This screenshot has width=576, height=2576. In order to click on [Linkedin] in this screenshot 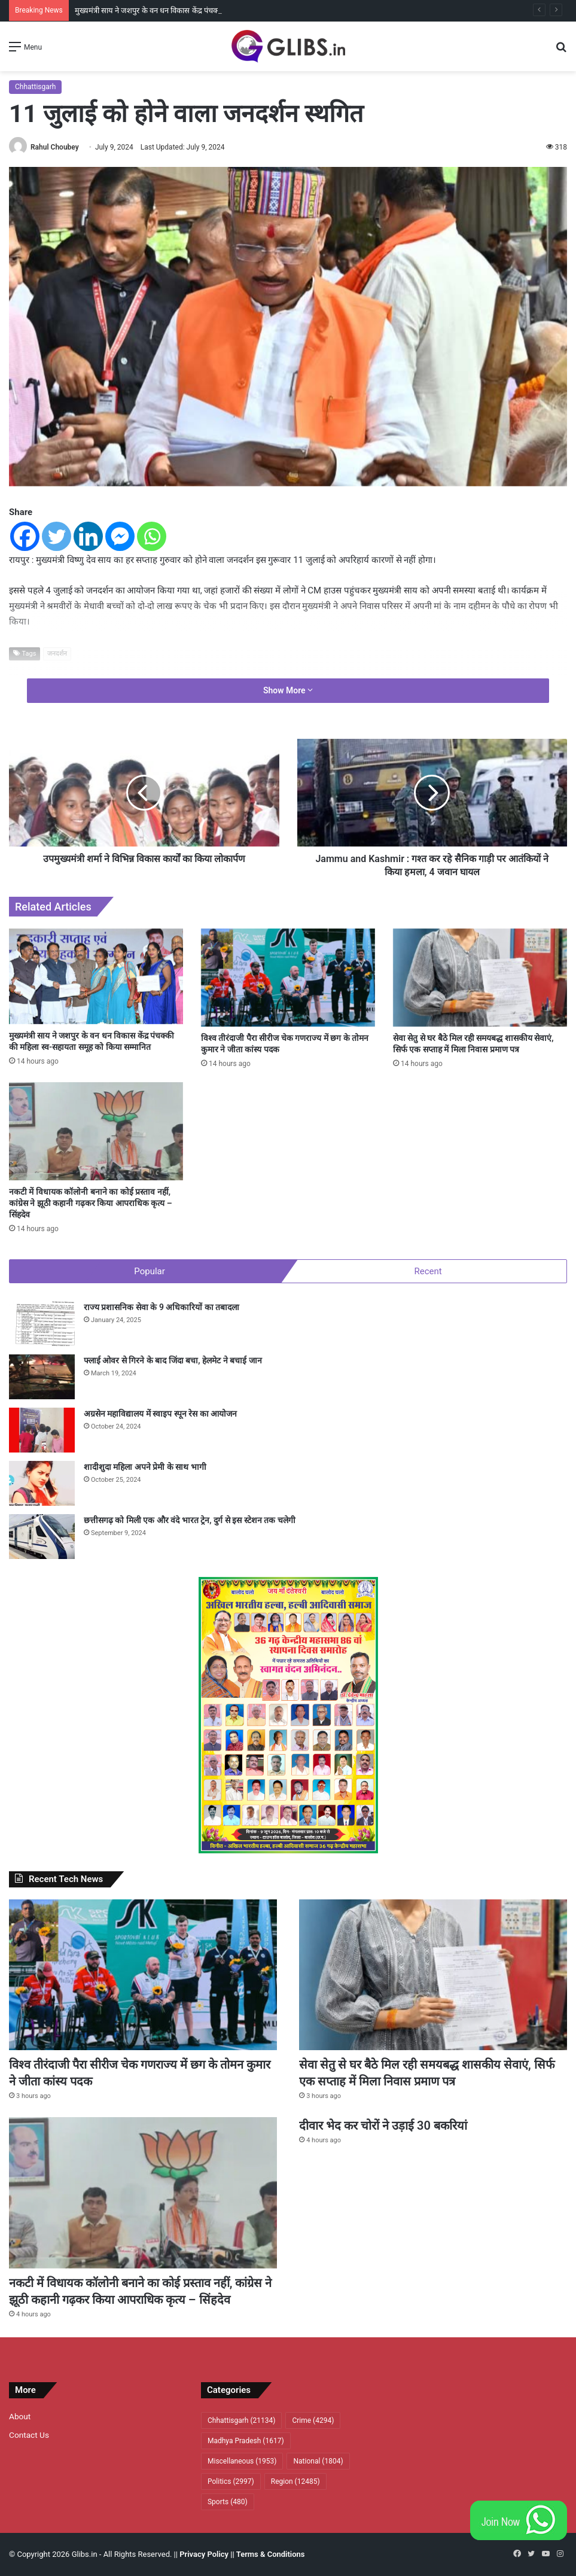, I will do `click(88, 536)`.